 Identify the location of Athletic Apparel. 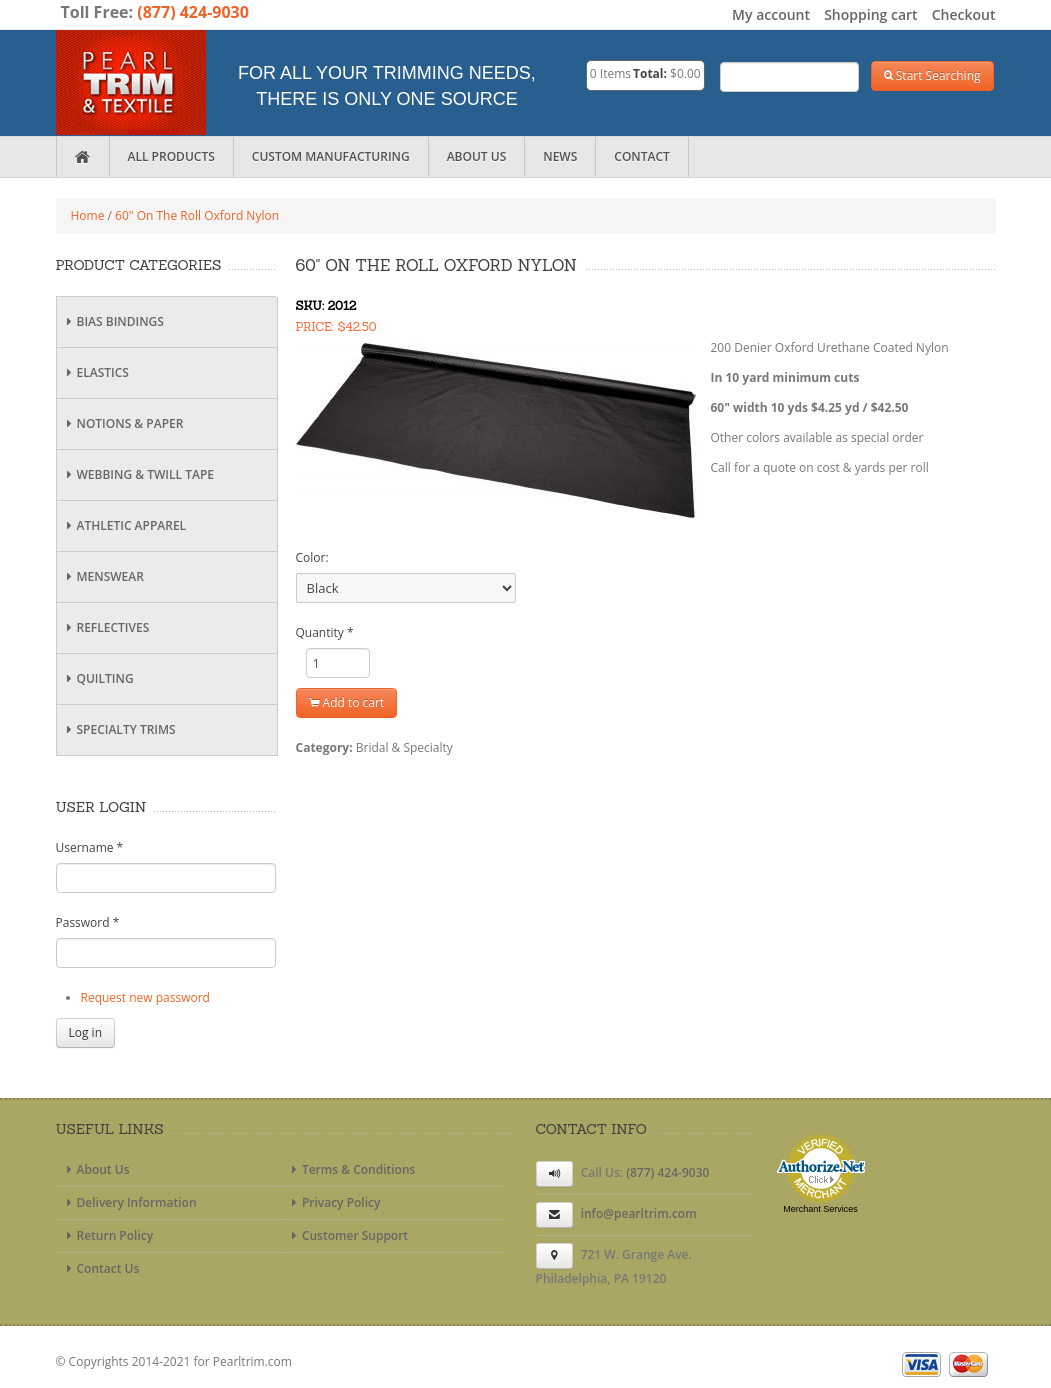
(124, 525).